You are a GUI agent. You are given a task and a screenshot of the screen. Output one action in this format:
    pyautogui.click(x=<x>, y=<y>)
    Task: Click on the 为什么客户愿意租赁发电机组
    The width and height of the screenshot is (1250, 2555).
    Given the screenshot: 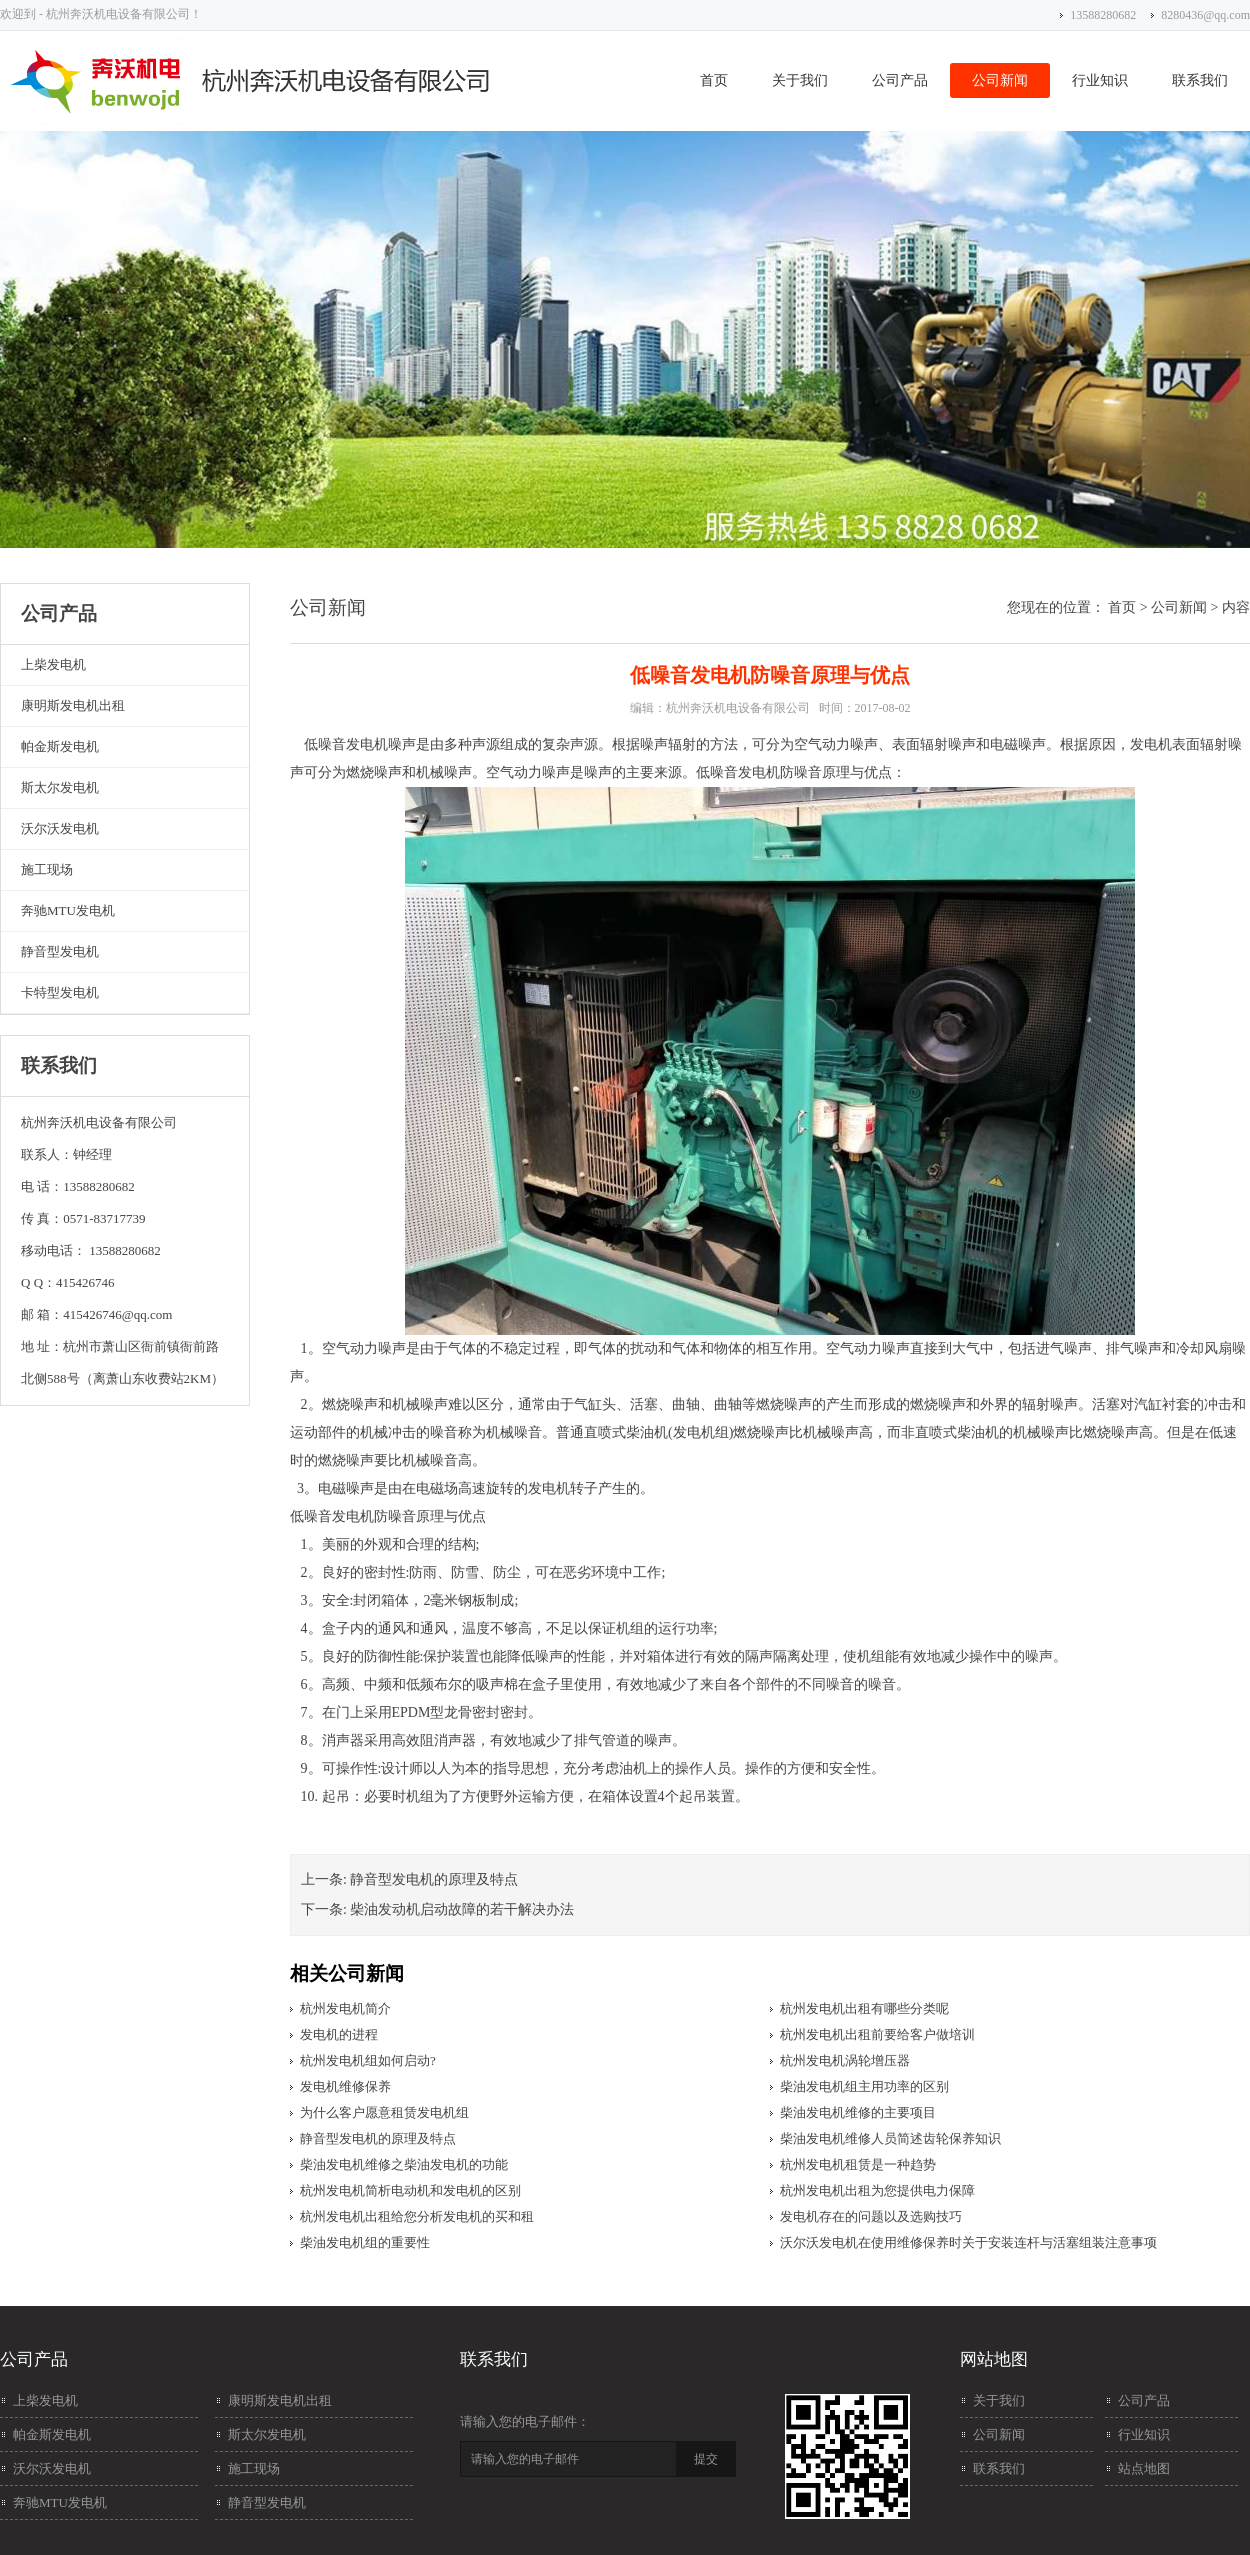 What is the action you would take?
    pyautogui.click(x=384, y=2112)
    